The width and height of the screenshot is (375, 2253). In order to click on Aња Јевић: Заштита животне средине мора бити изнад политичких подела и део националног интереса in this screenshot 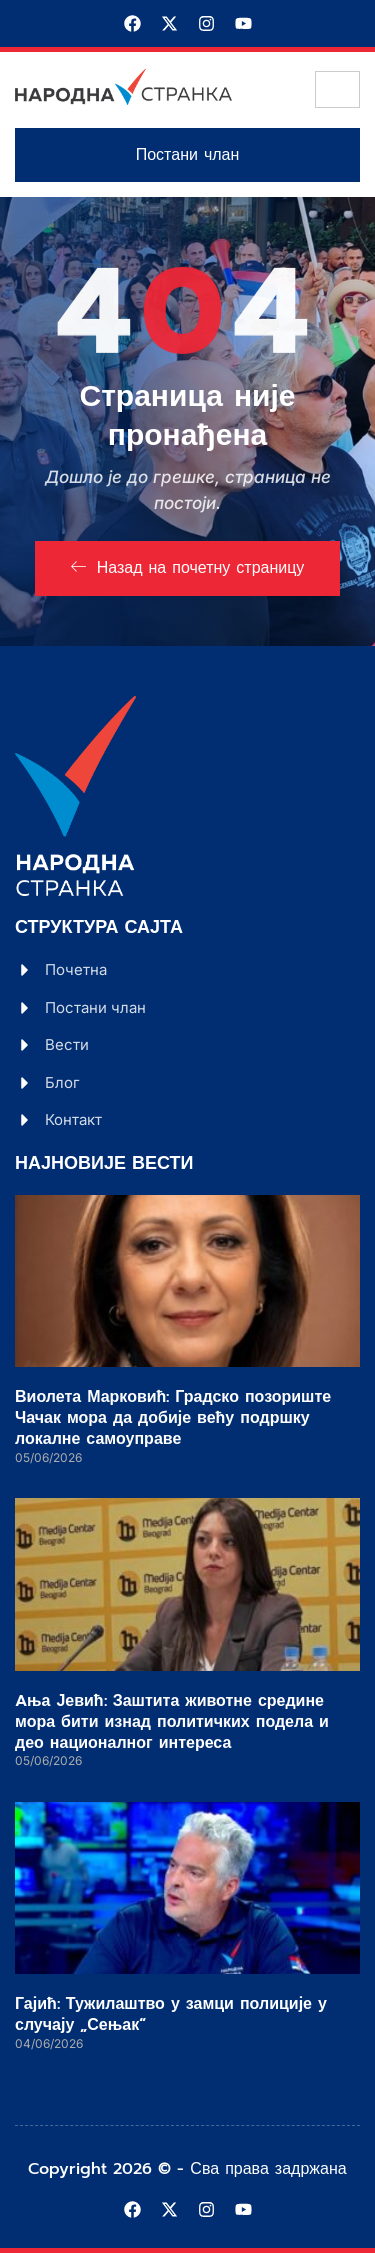, I will do `click(172, 1722)`.